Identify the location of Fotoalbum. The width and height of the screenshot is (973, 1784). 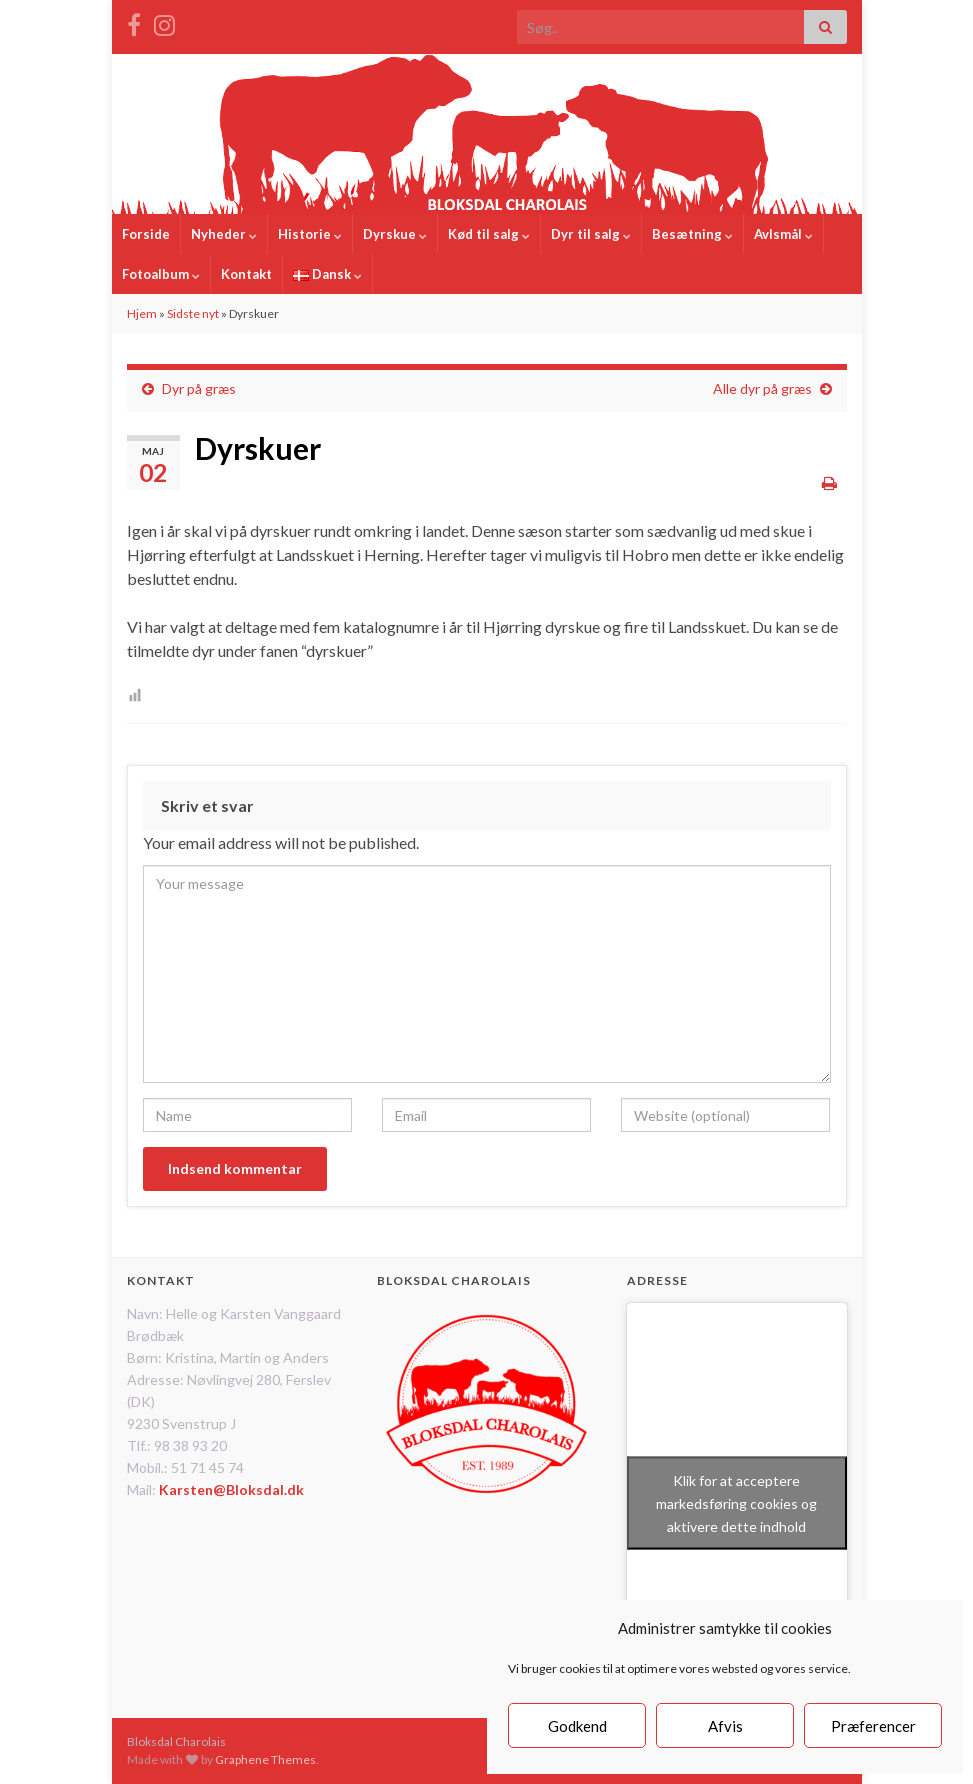
(161, 274).